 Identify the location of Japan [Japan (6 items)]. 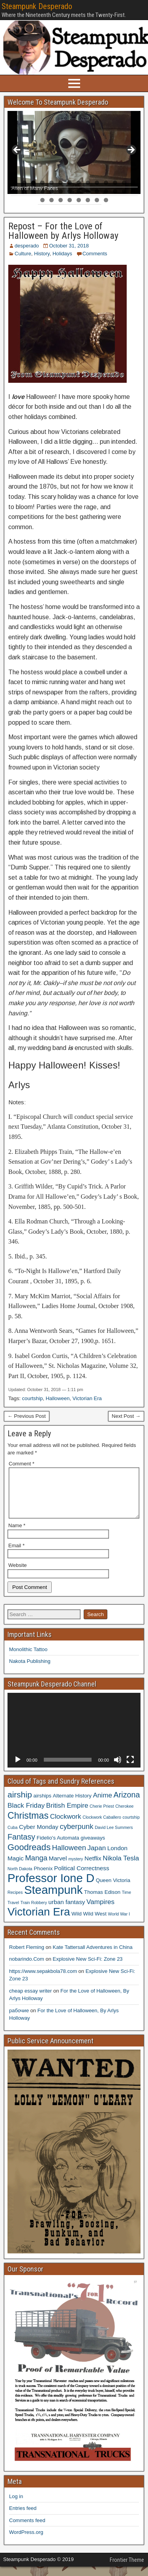
(97, 1857).